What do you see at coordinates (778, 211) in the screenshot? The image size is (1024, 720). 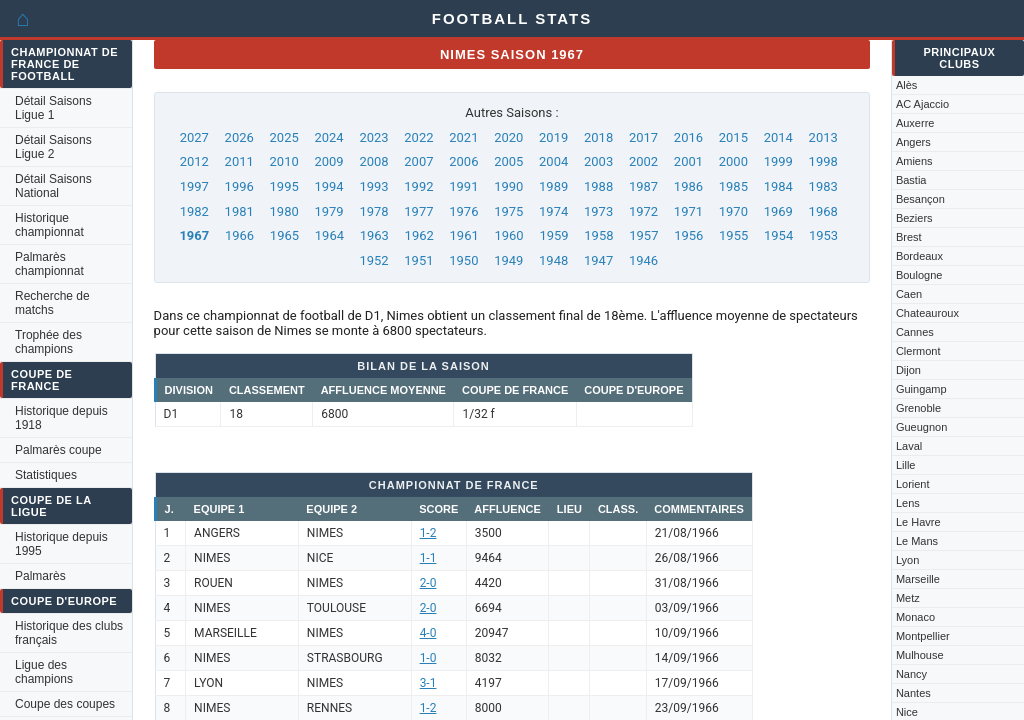 I see `1969` at bounding box center [778, 211].